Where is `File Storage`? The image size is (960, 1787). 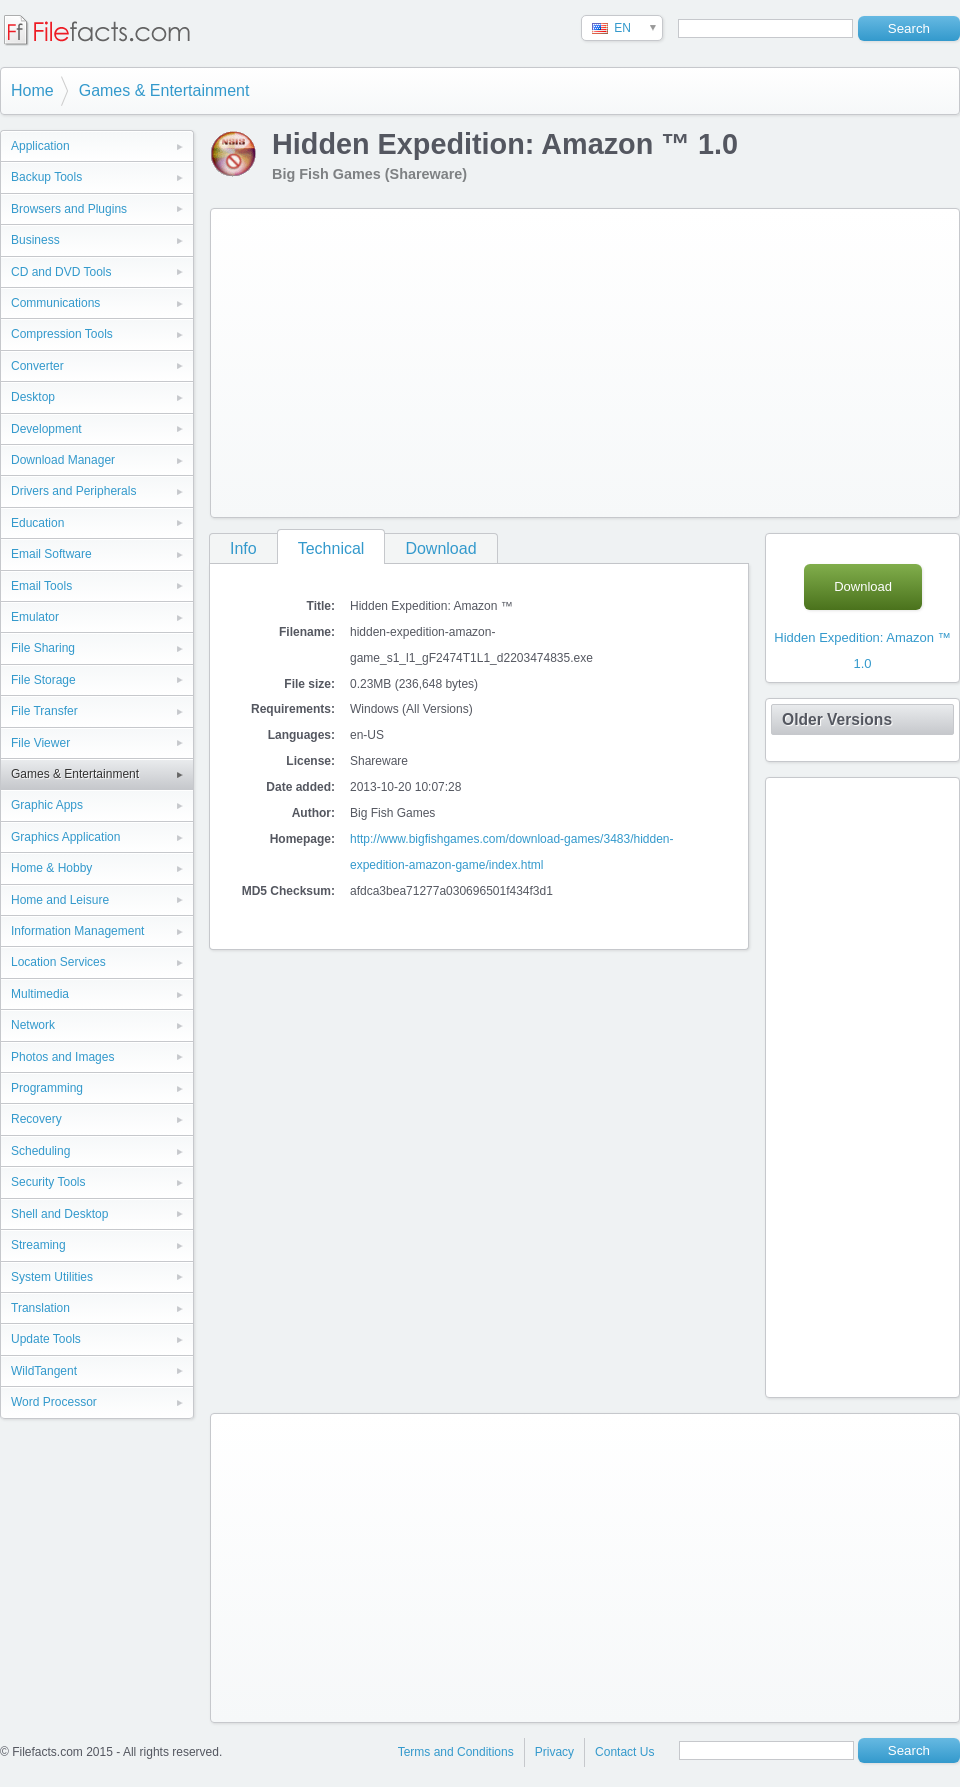 File Storage is located at coordinates (43, 680).